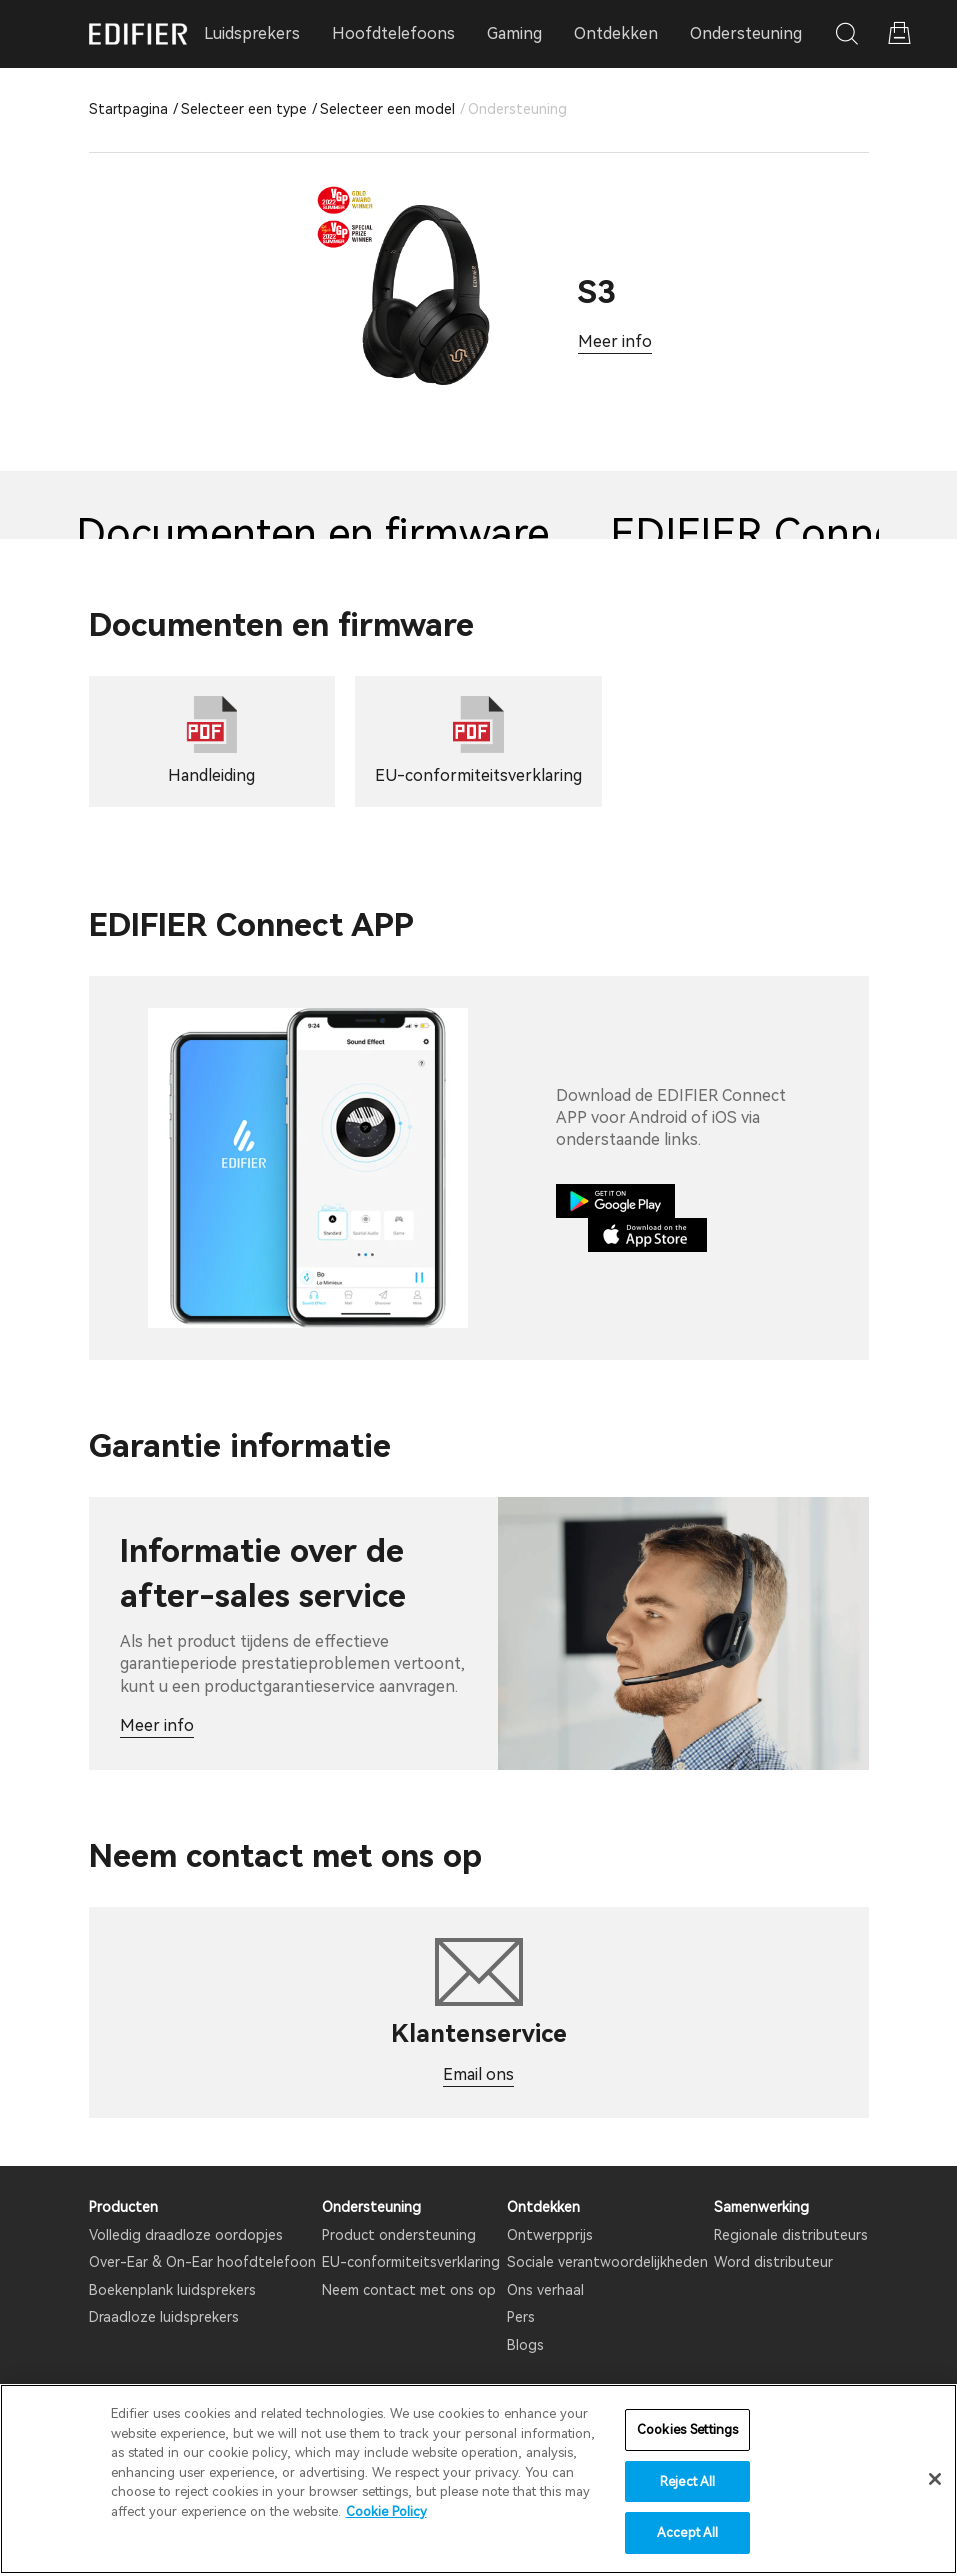 The height and width of the screenshot is (2574, 957). I want to click on Cookie Policy [More information about your privacy], so click(386, 2511).